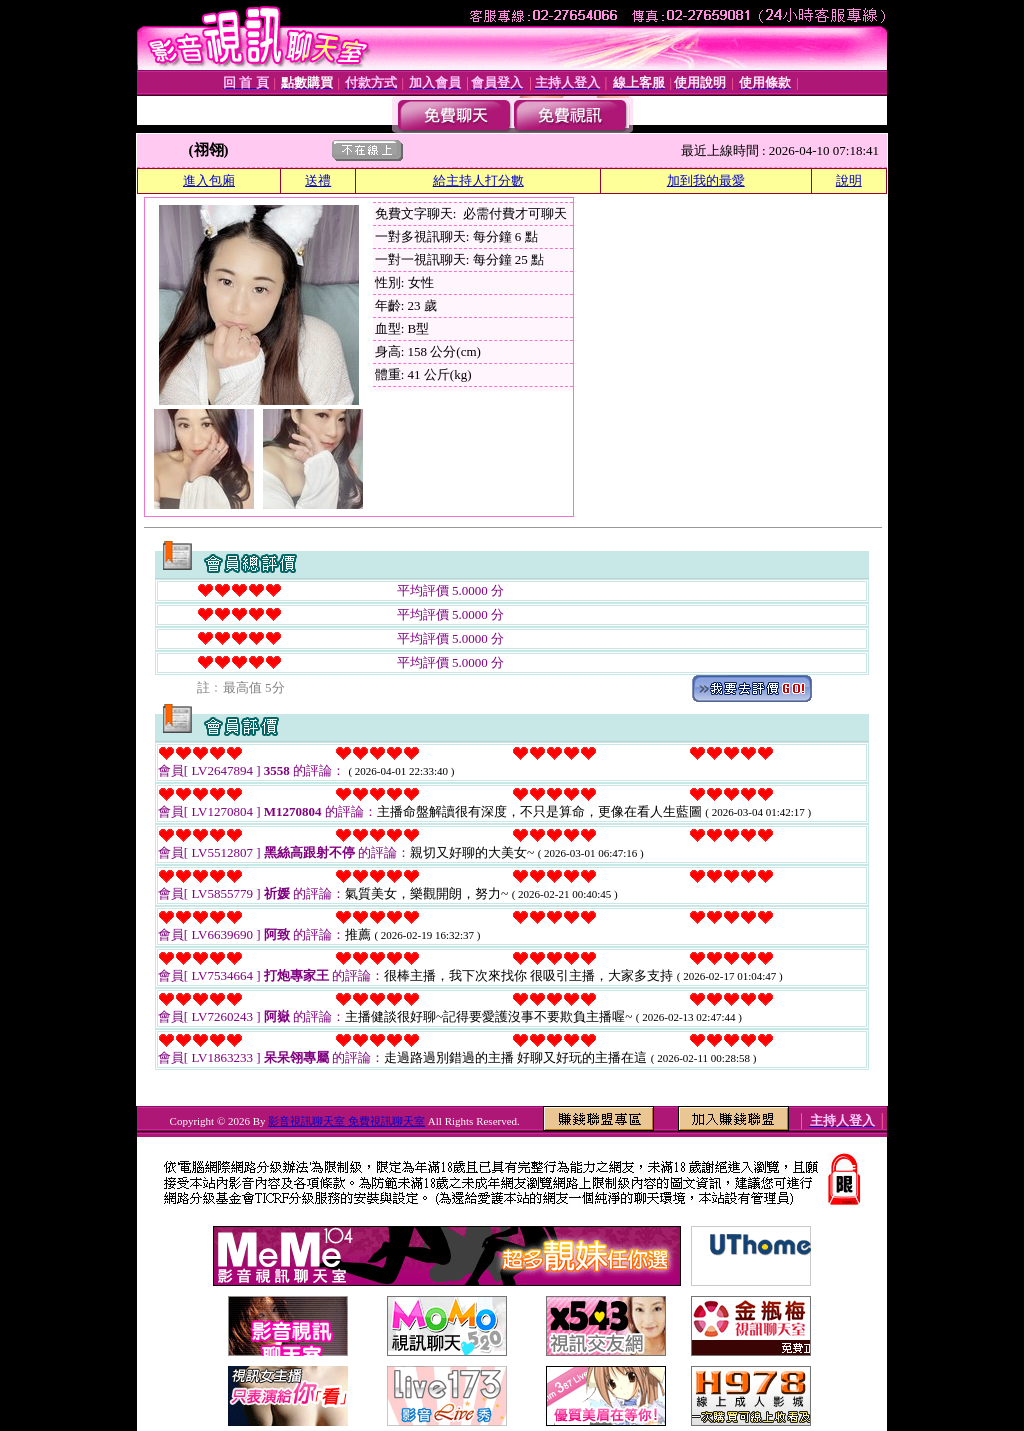 The width and height of the screenshot is (1024, 1431). What do you see at coordinates (849, 180) in the screenshot?
I see `說明` at bounding box center [849, 180].